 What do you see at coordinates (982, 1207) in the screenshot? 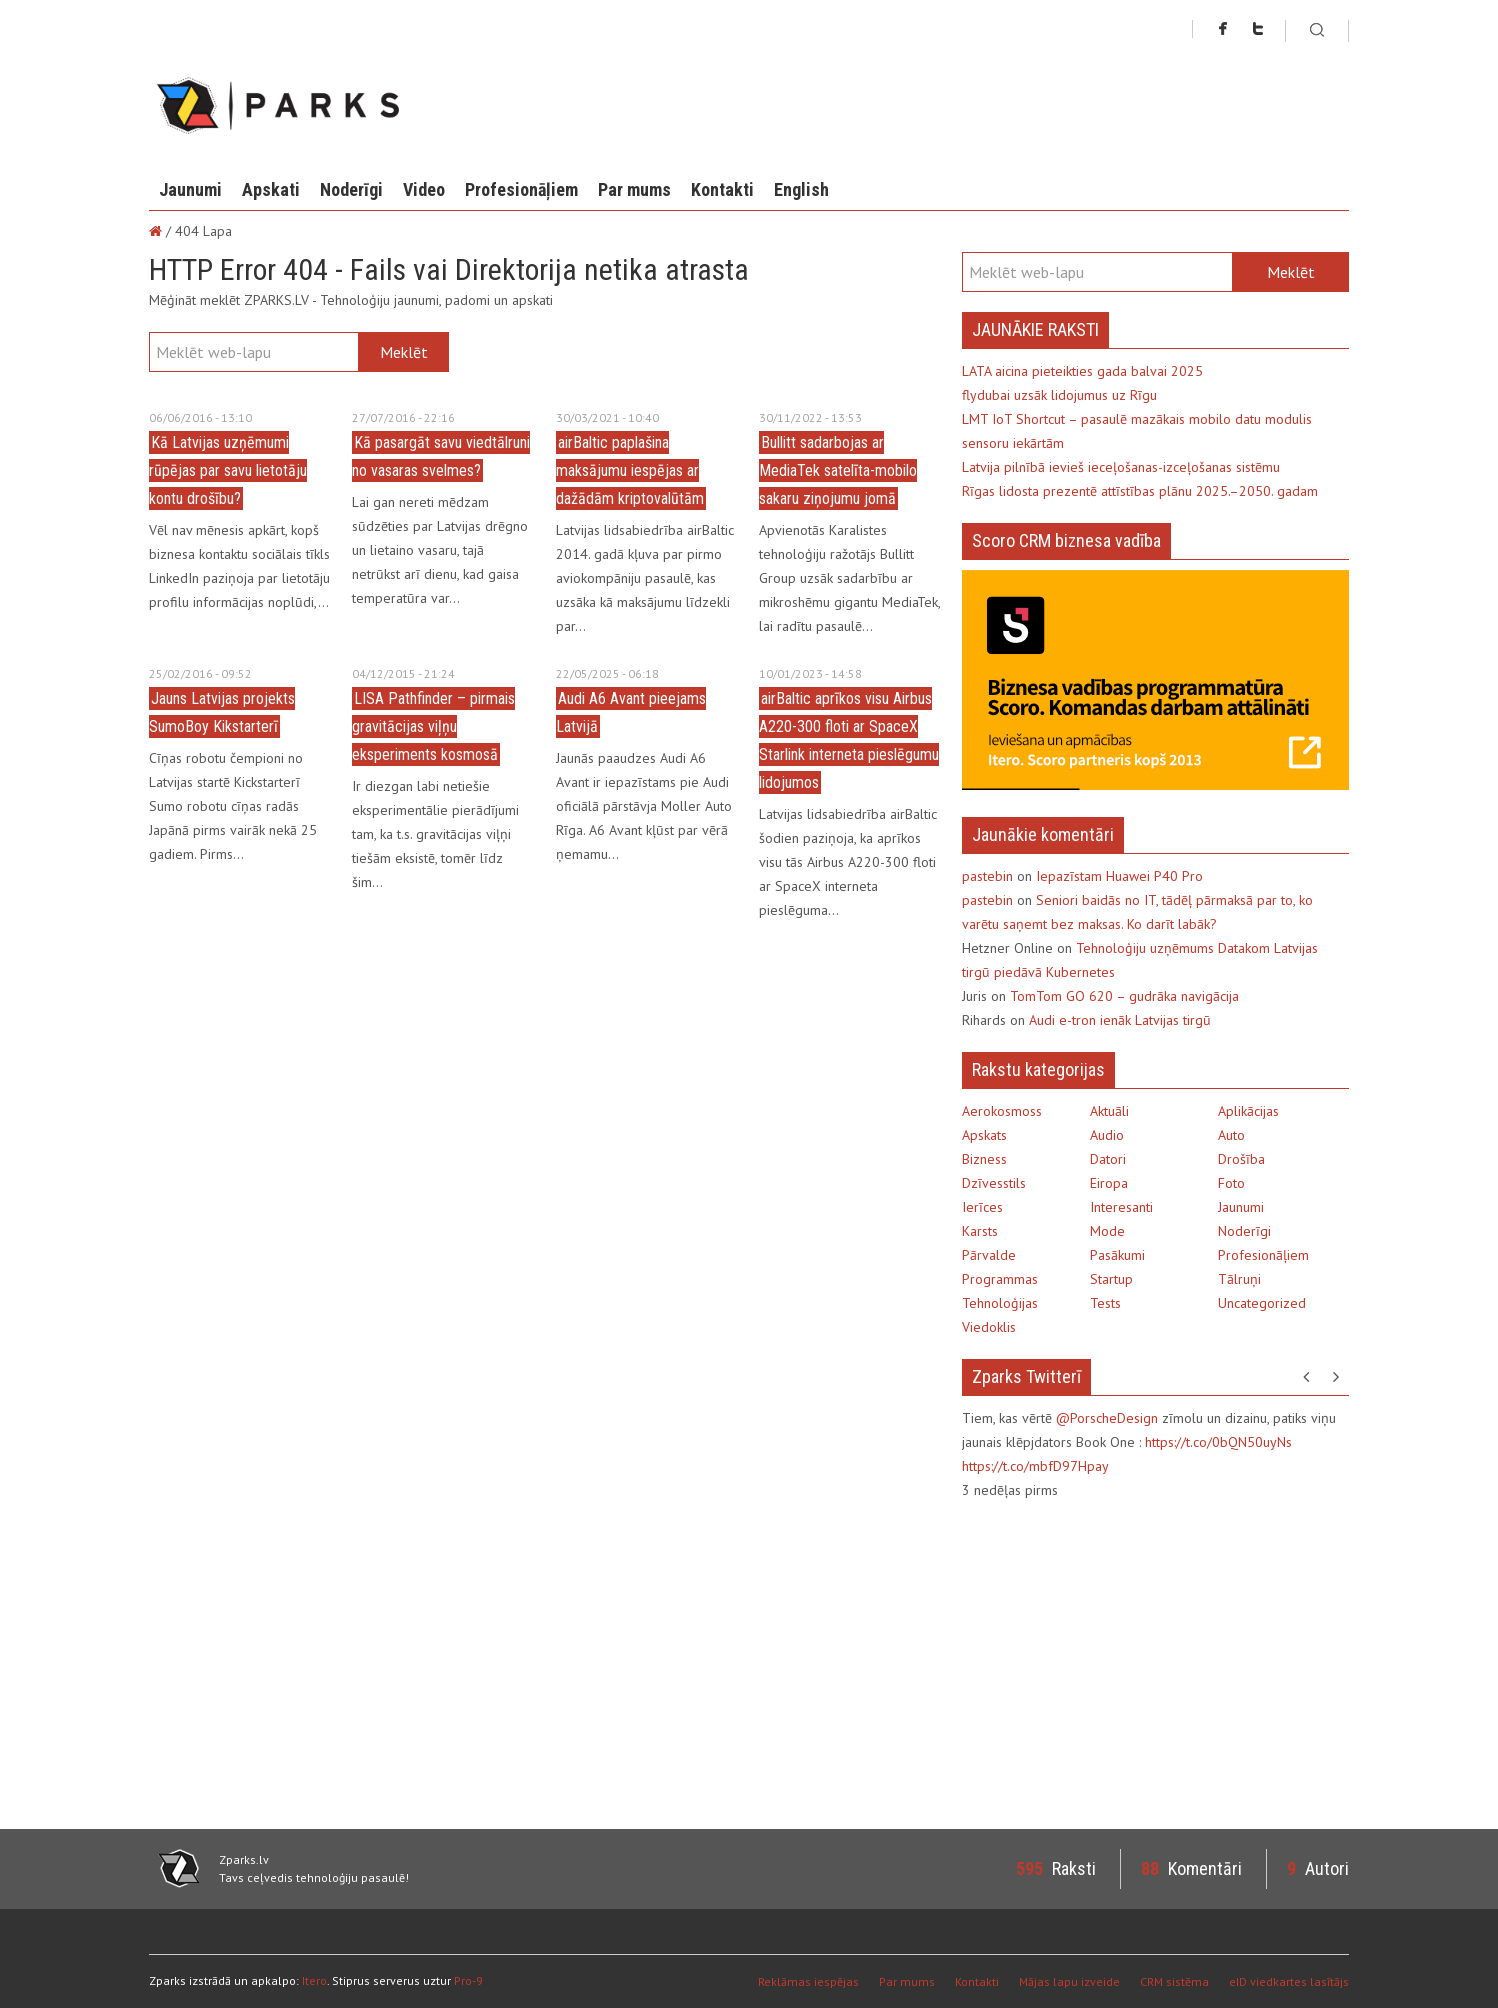
I see `Ierīces` at bounding box center [982, 1207].